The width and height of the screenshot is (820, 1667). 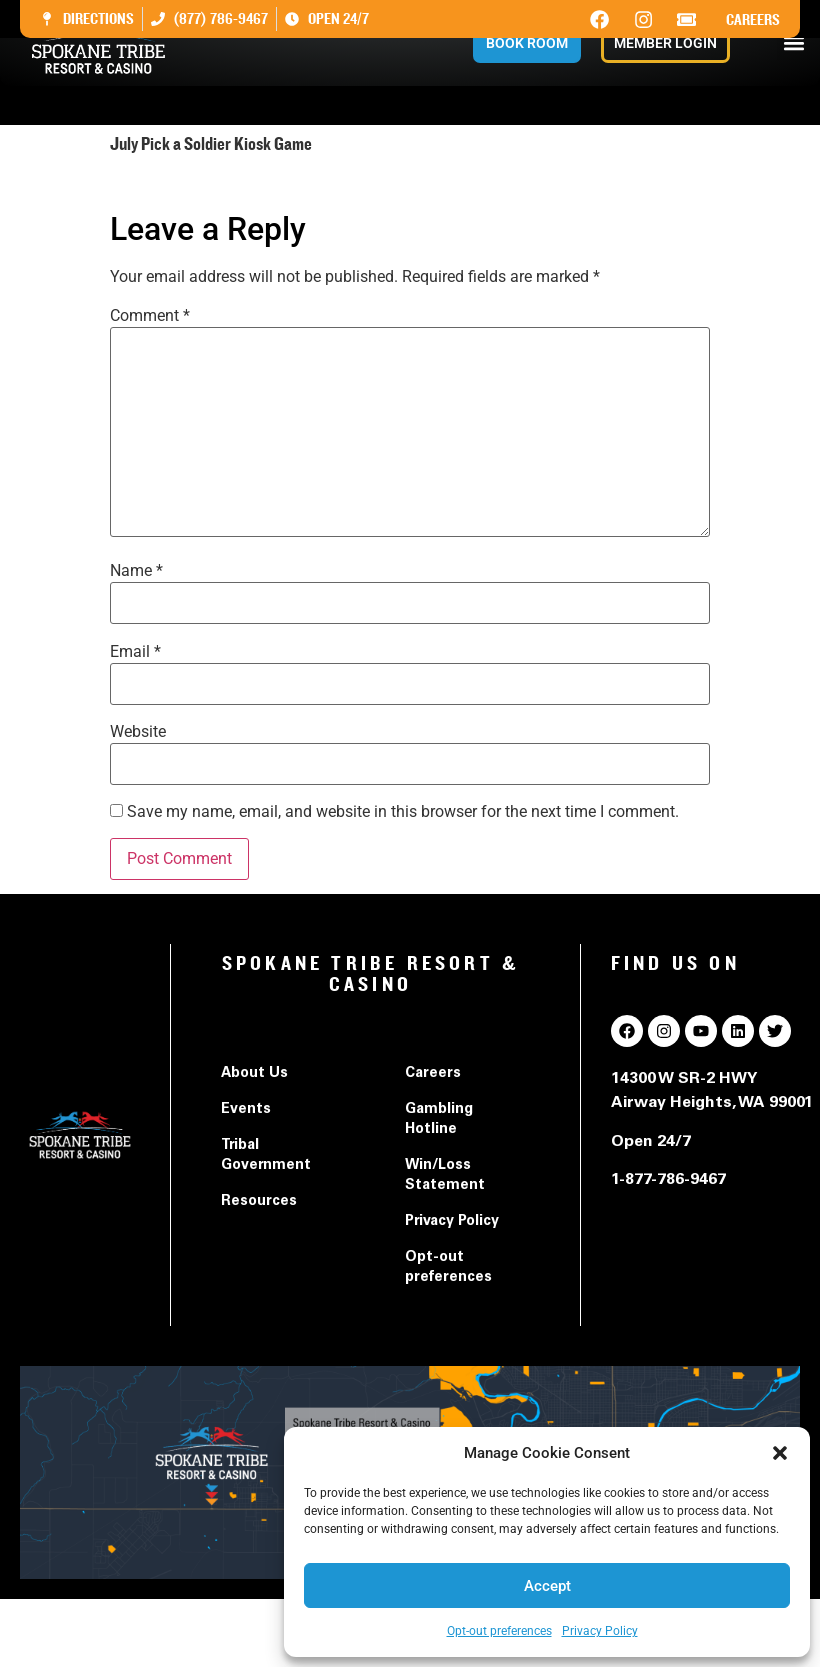 I want to click on Email, so click(x=135, y=652).